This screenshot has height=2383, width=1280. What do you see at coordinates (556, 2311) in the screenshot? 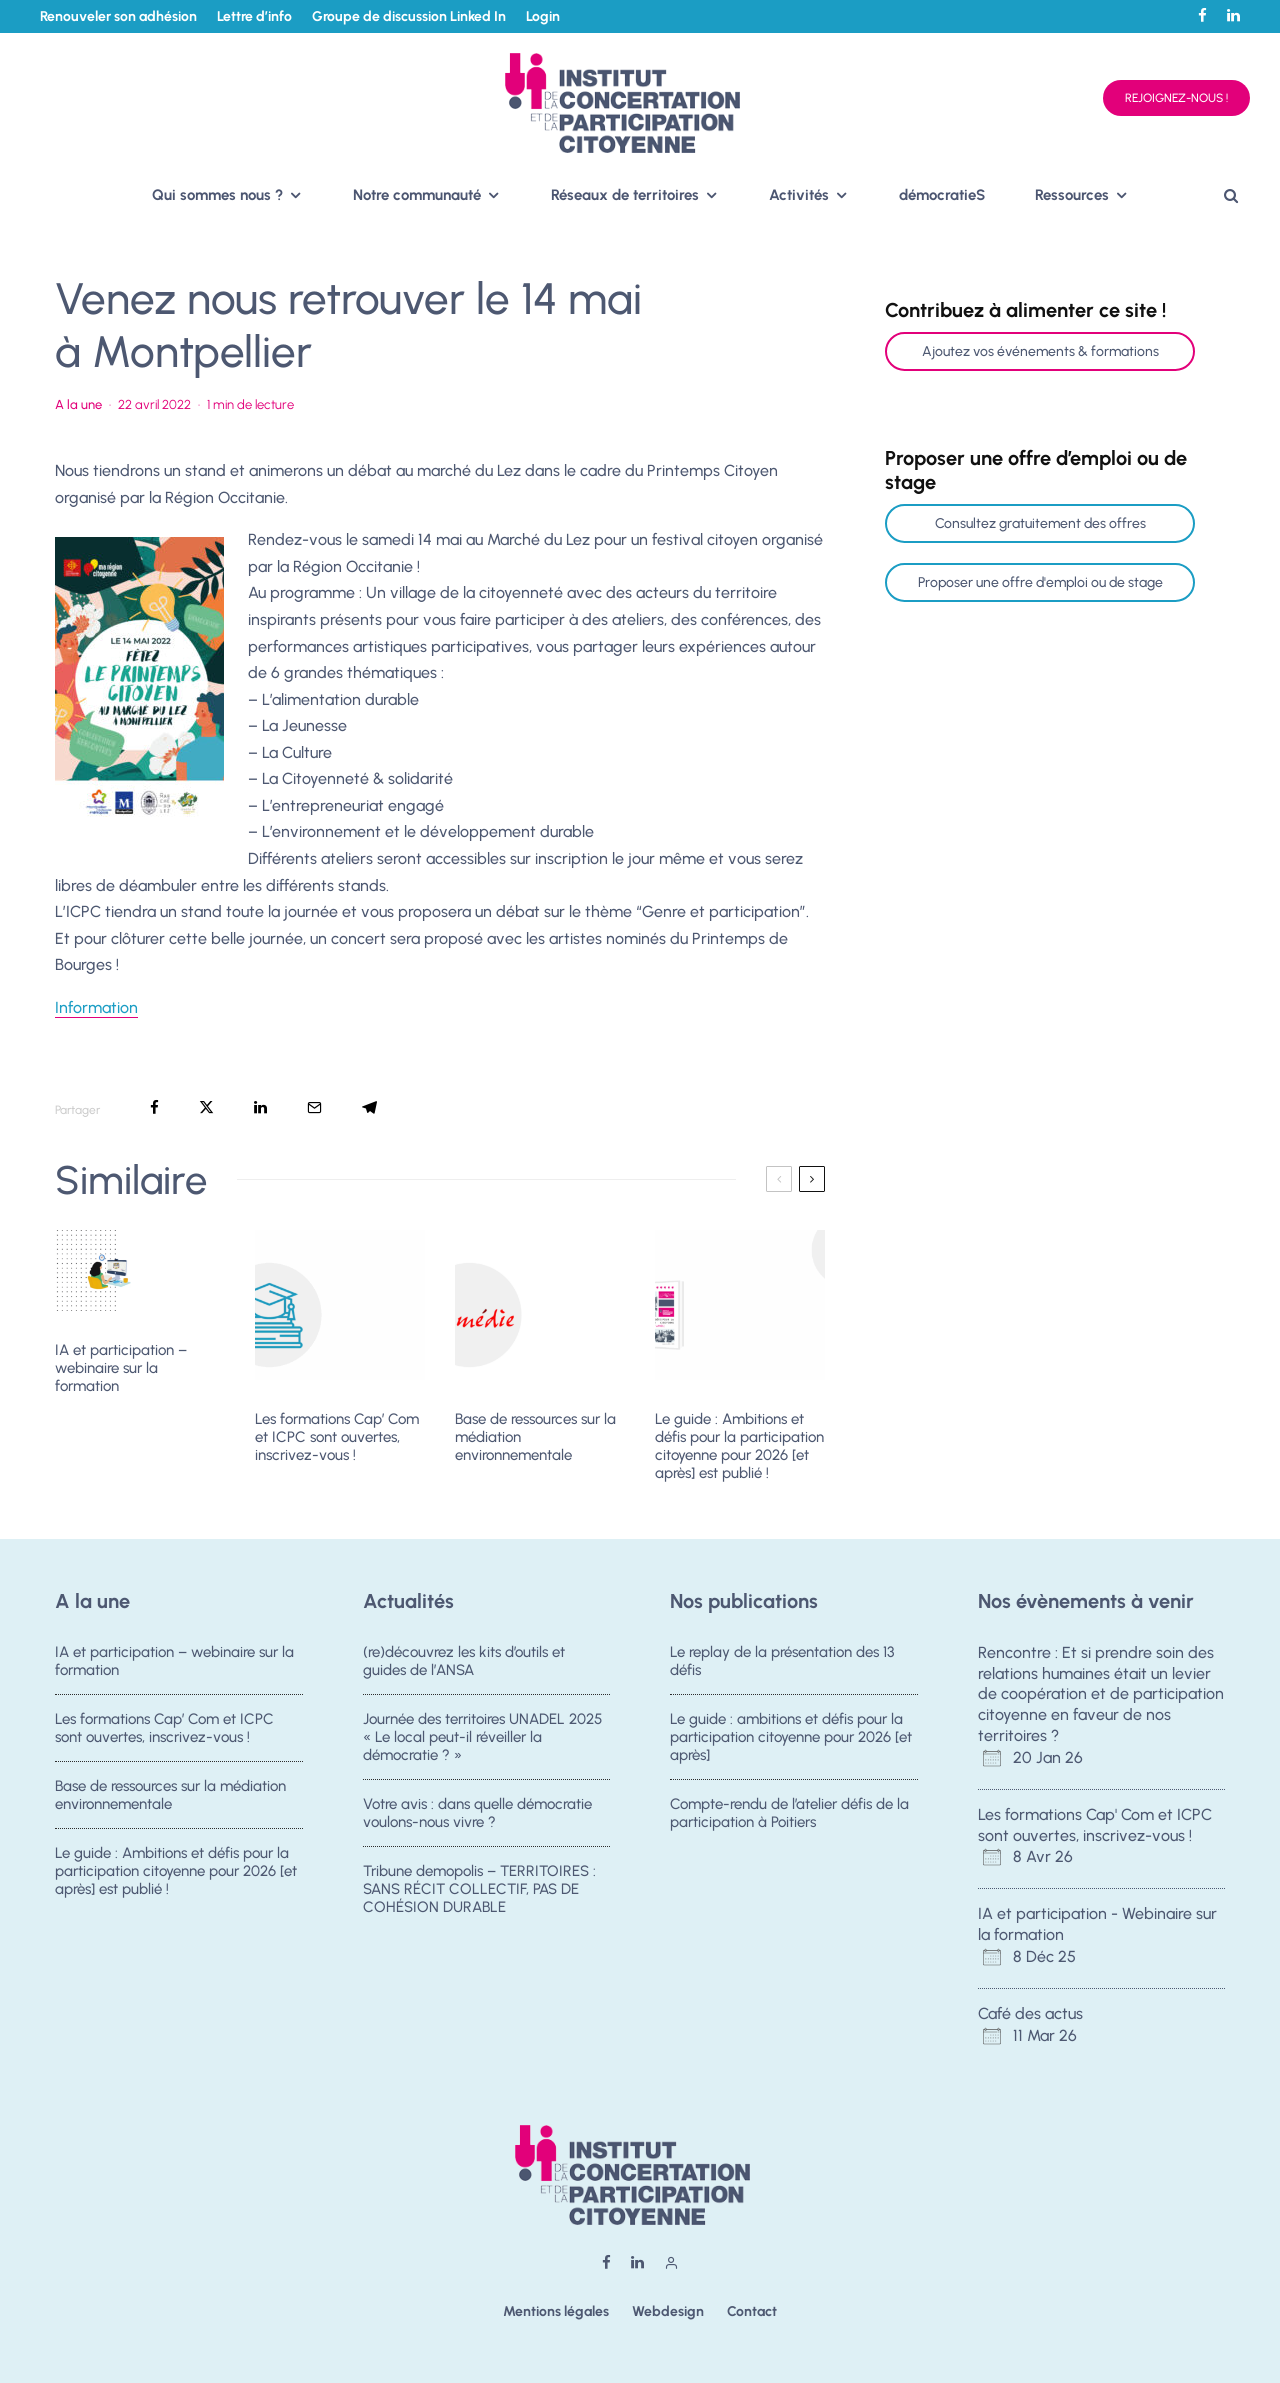
I see `Mentions légales` at bounding box center [556, 2311].